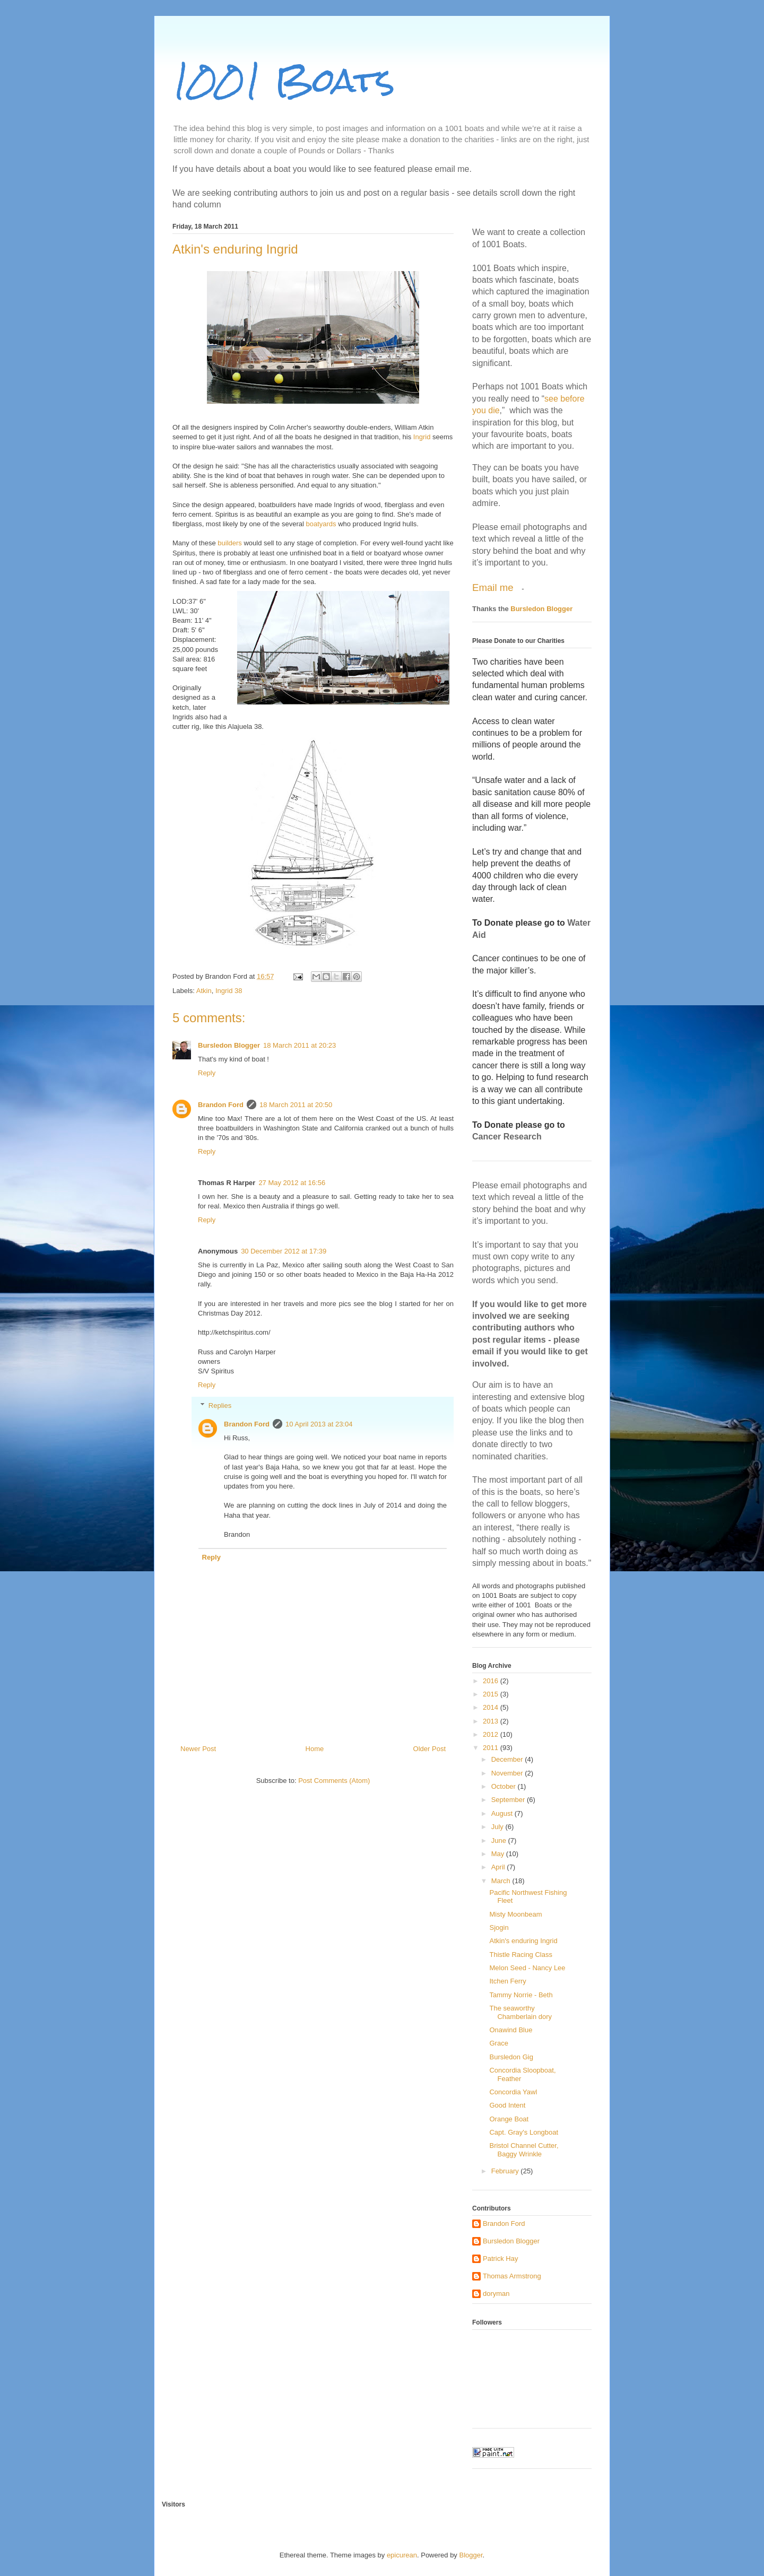 The width and height of the screenshot is (764, 2576). What do you see at coordinates (498, 1854) in the screenshot?
I see `May` at bounding box center [498, 1854].